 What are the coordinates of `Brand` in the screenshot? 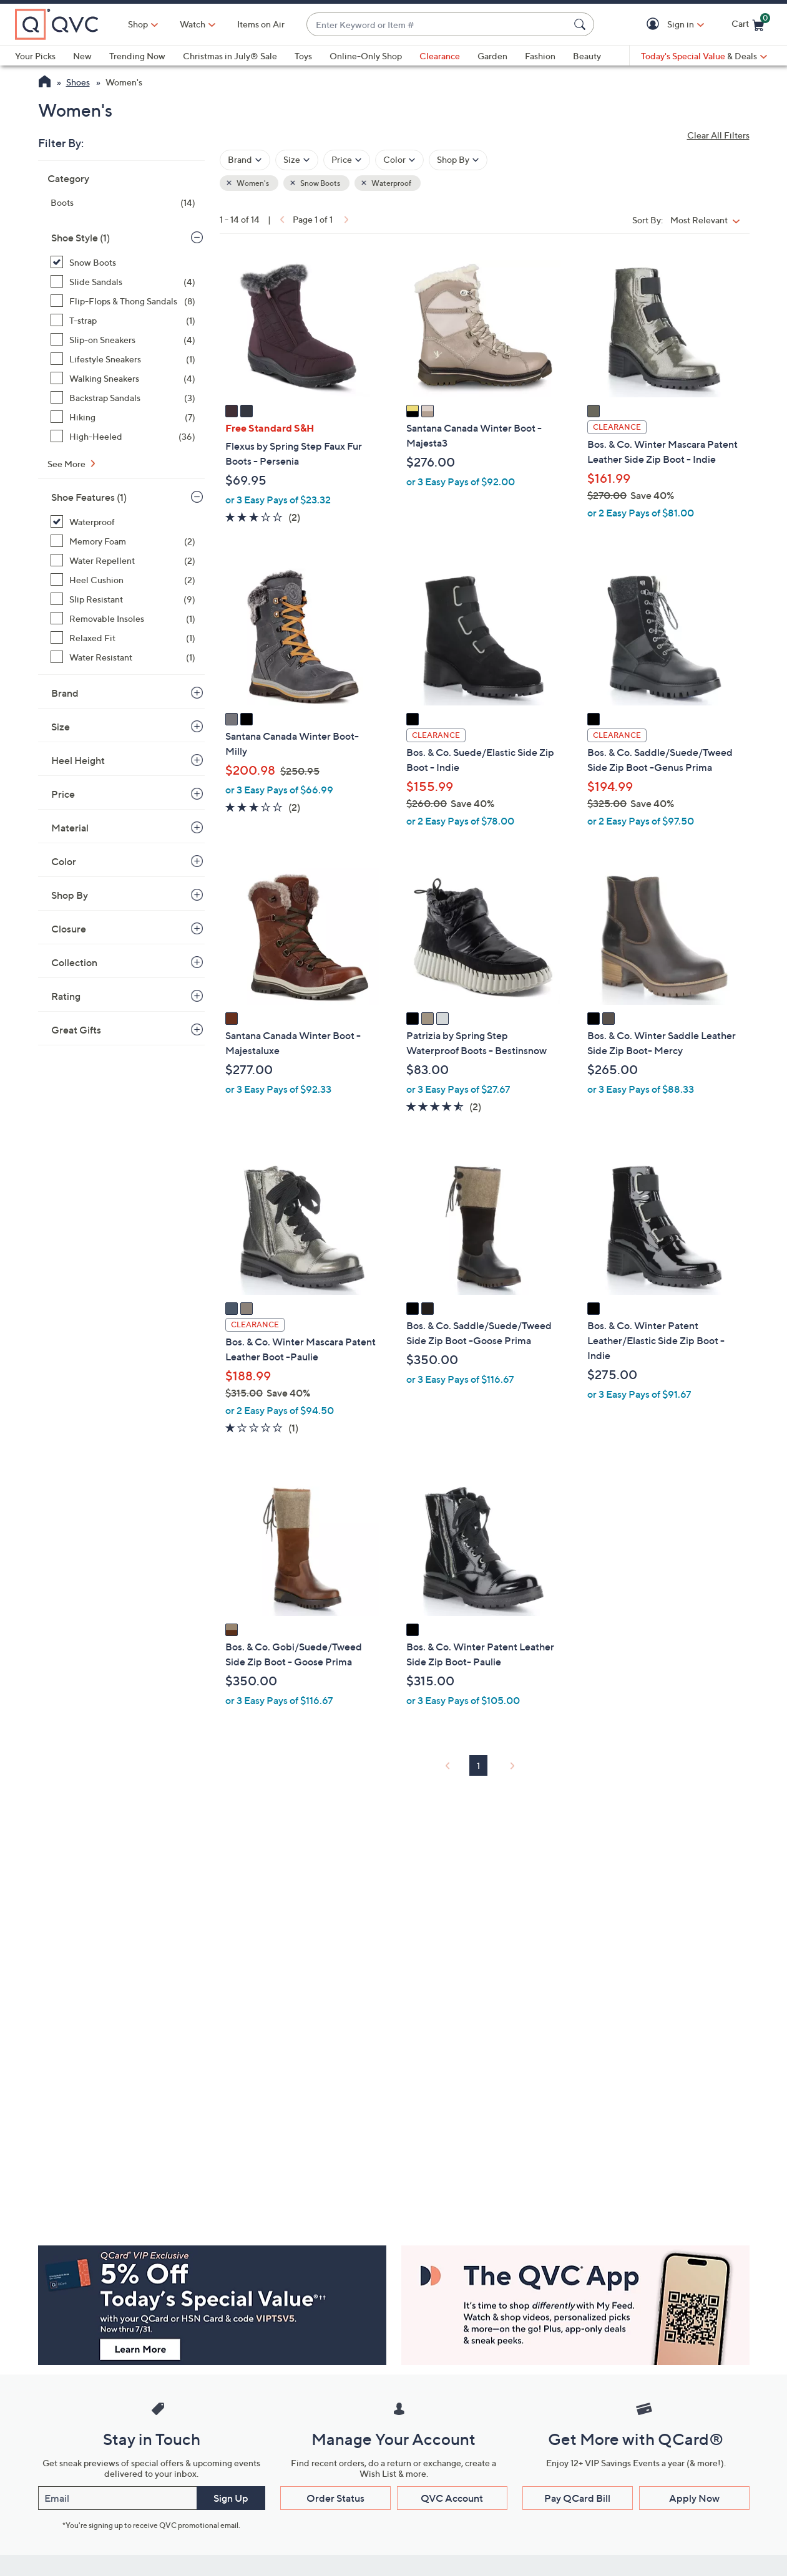 It's located at (65, 693).